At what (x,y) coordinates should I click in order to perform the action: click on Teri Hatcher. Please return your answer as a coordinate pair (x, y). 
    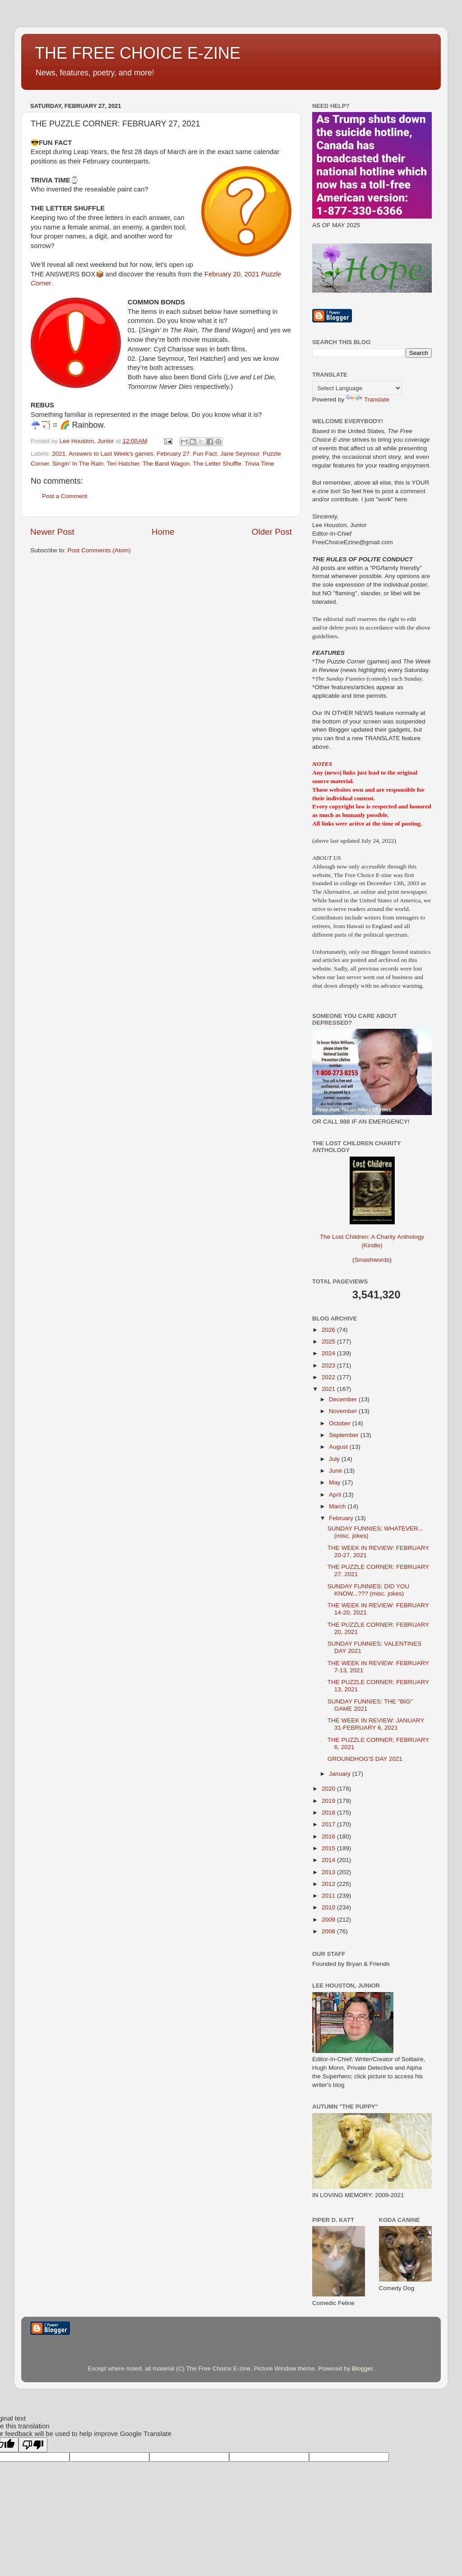
    Looking at the image, I should click on (123, 463).